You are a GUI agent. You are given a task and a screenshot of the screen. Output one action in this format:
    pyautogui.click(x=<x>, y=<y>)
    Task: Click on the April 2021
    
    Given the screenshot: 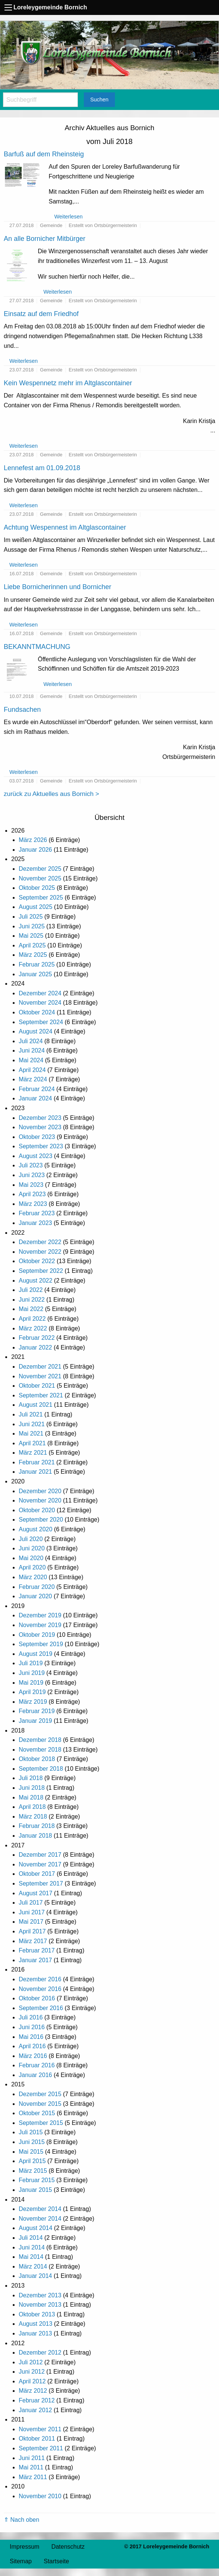 What is the action you would take?
    pyautogui.click(x=32, y=1443)
    